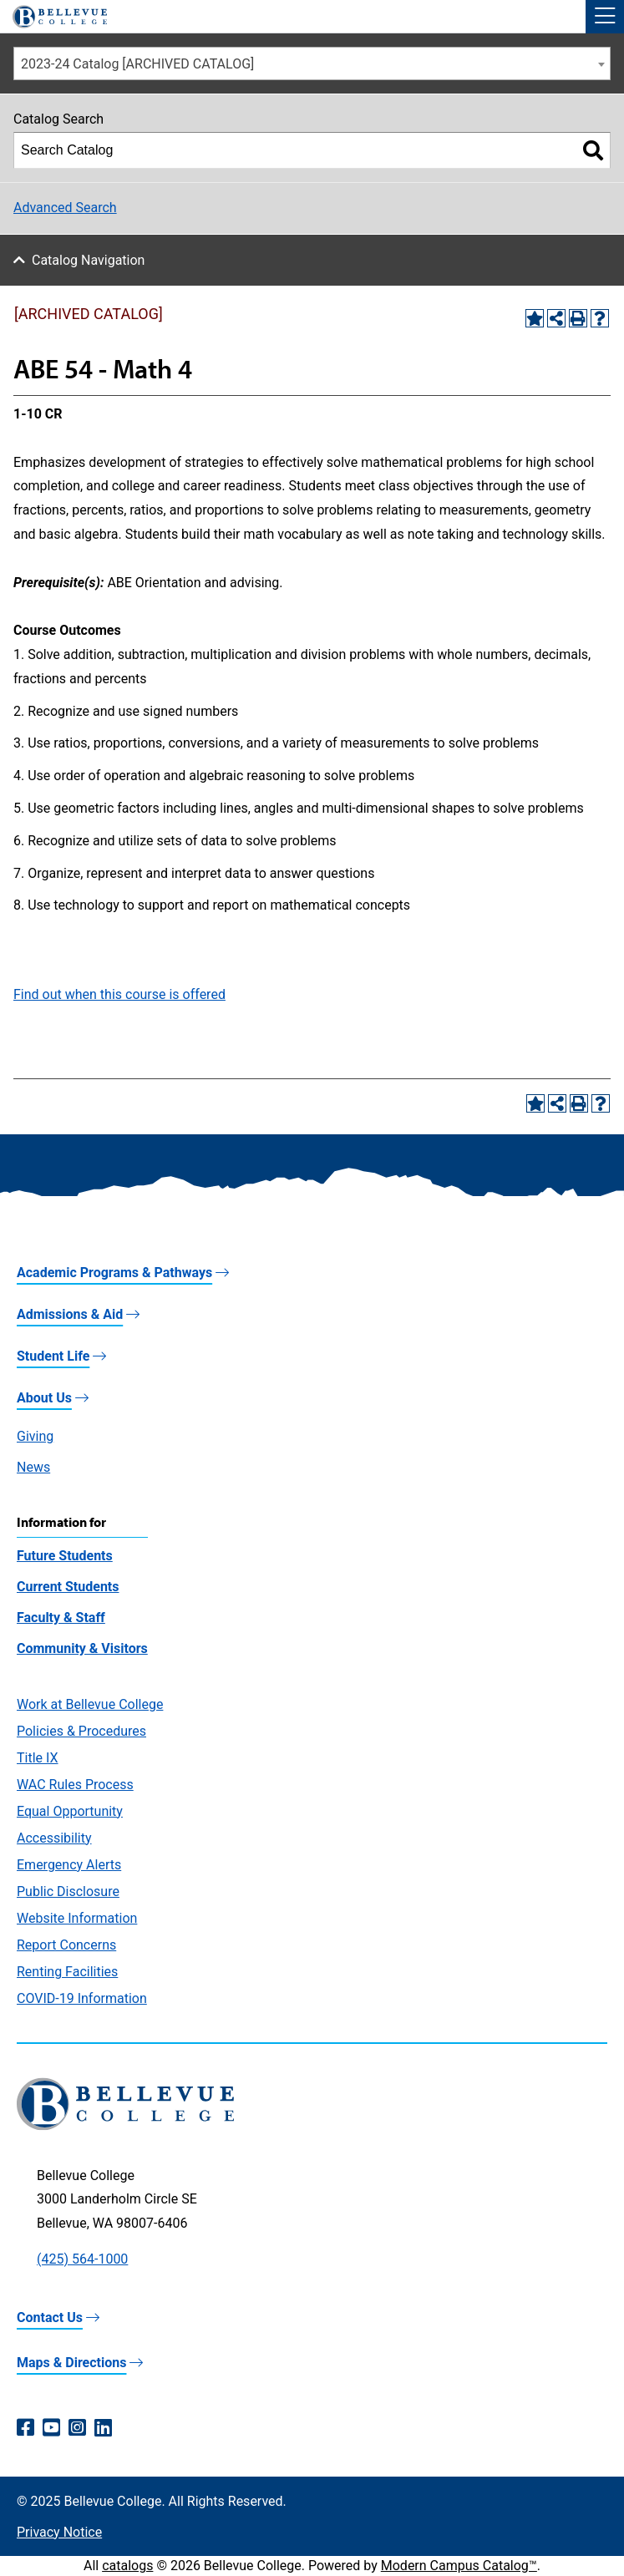 The width and height of the screenshot is (624, 2576). I want to click on Maps & Directions, so click(71, 2363).